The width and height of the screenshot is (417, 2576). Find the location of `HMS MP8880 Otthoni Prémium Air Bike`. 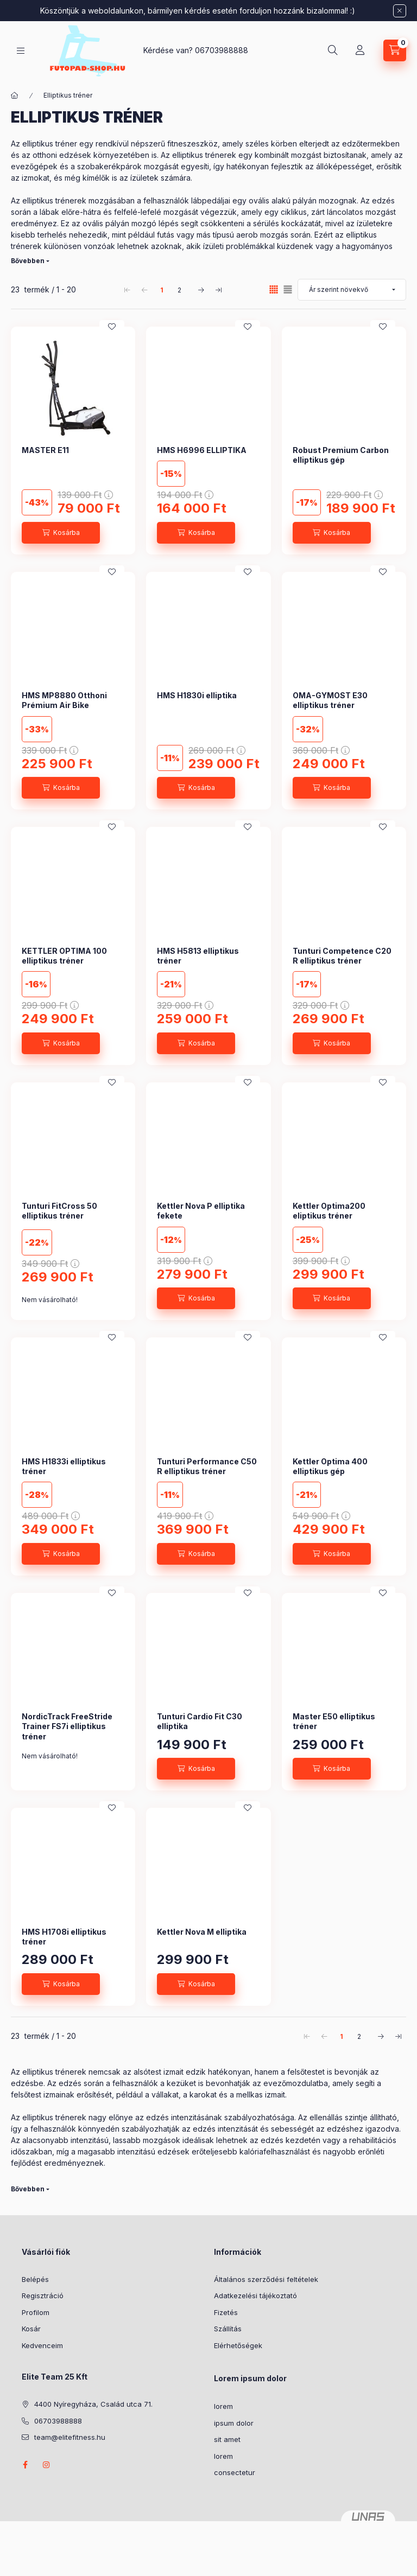

HMS MP8880 Otthoni Prémium Air Bike is located at coordinates (64, 700).